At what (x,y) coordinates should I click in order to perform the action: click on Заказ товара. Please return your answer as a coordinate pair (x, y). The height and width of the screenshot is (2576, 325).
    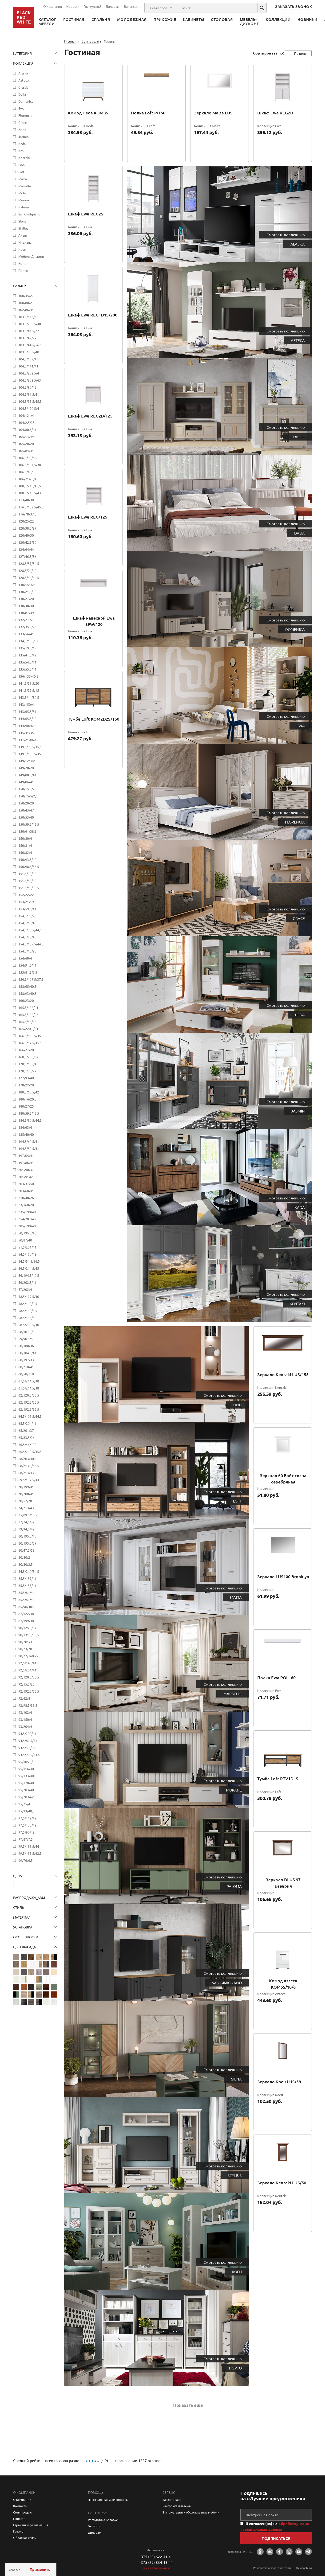
    Looking at the image, I should click on (171, 2499).